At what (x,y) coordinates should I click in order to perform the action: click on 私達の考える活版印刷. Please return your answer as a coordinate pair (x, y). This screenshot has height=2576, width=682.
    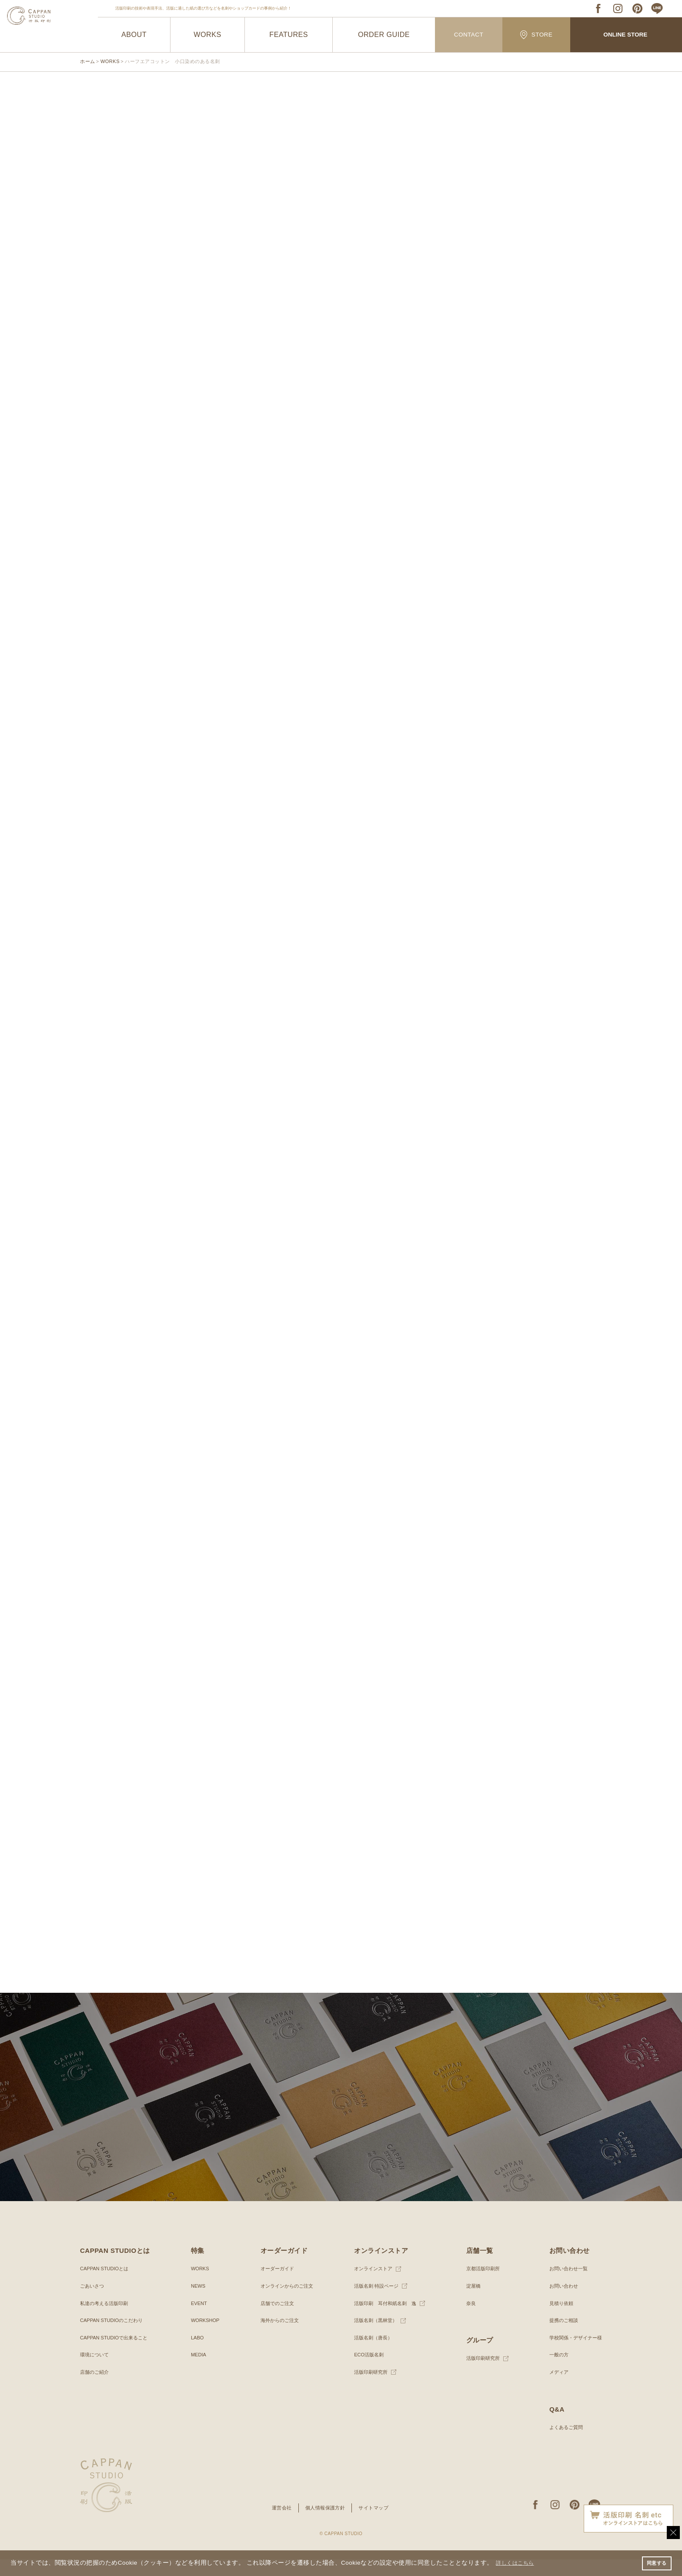
    Looking at the image, I should click on (106, 2320).